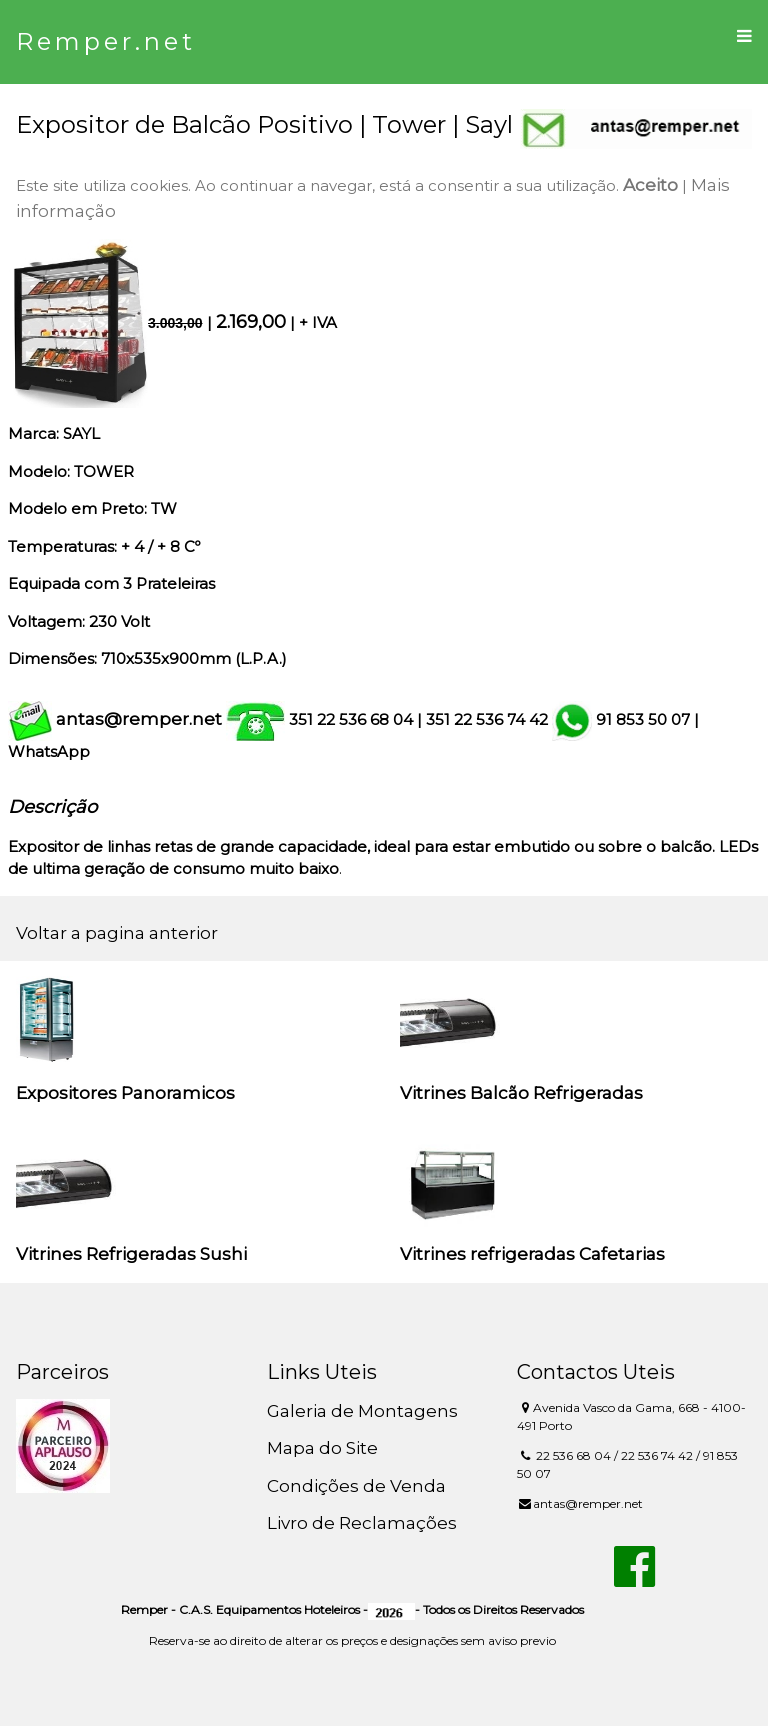  Describe the element at coordinates (139, 719) in the screenshot. I see `antas@remper.net` at that location.